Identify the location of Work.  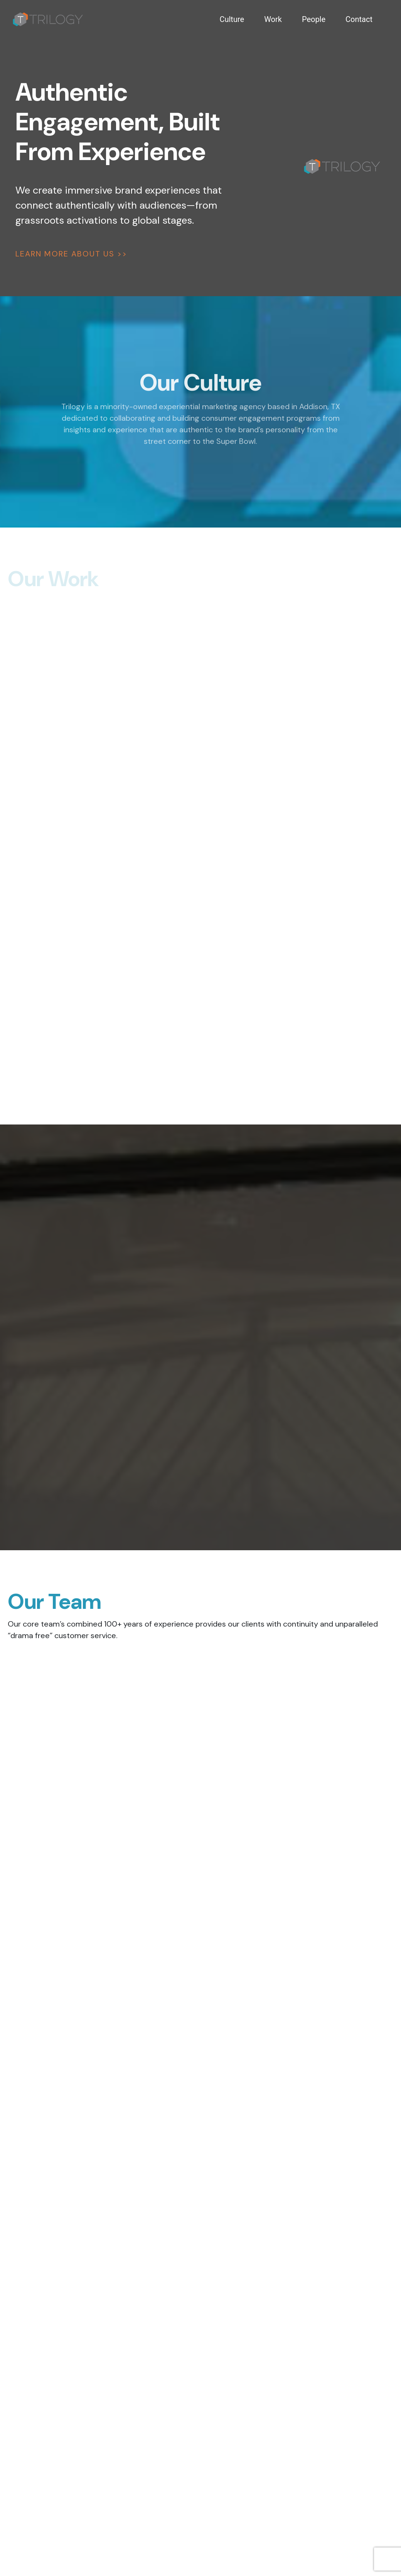
(273, 19).